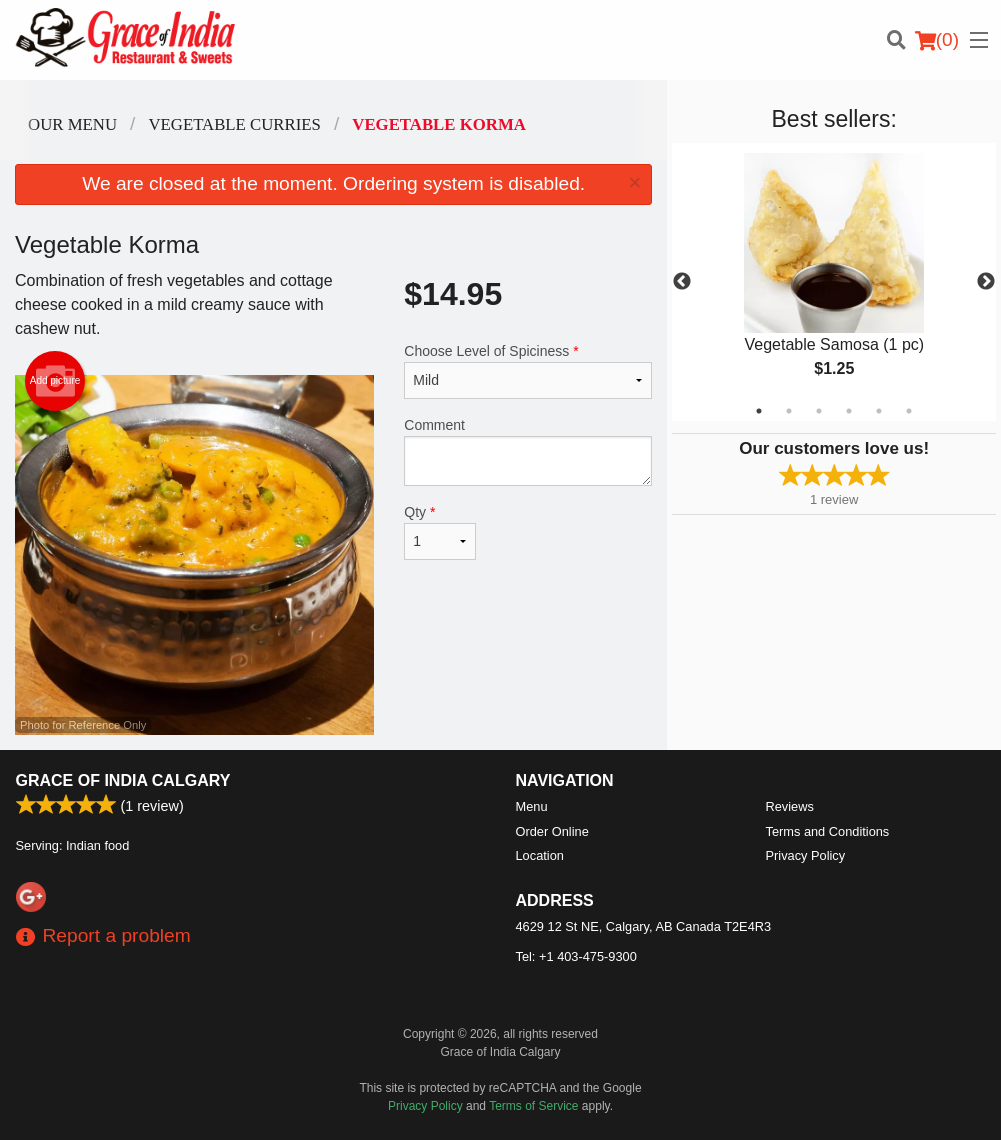 This screenshot has width=1001, height=1140. I want to click on Tel:, so click(576, 956).